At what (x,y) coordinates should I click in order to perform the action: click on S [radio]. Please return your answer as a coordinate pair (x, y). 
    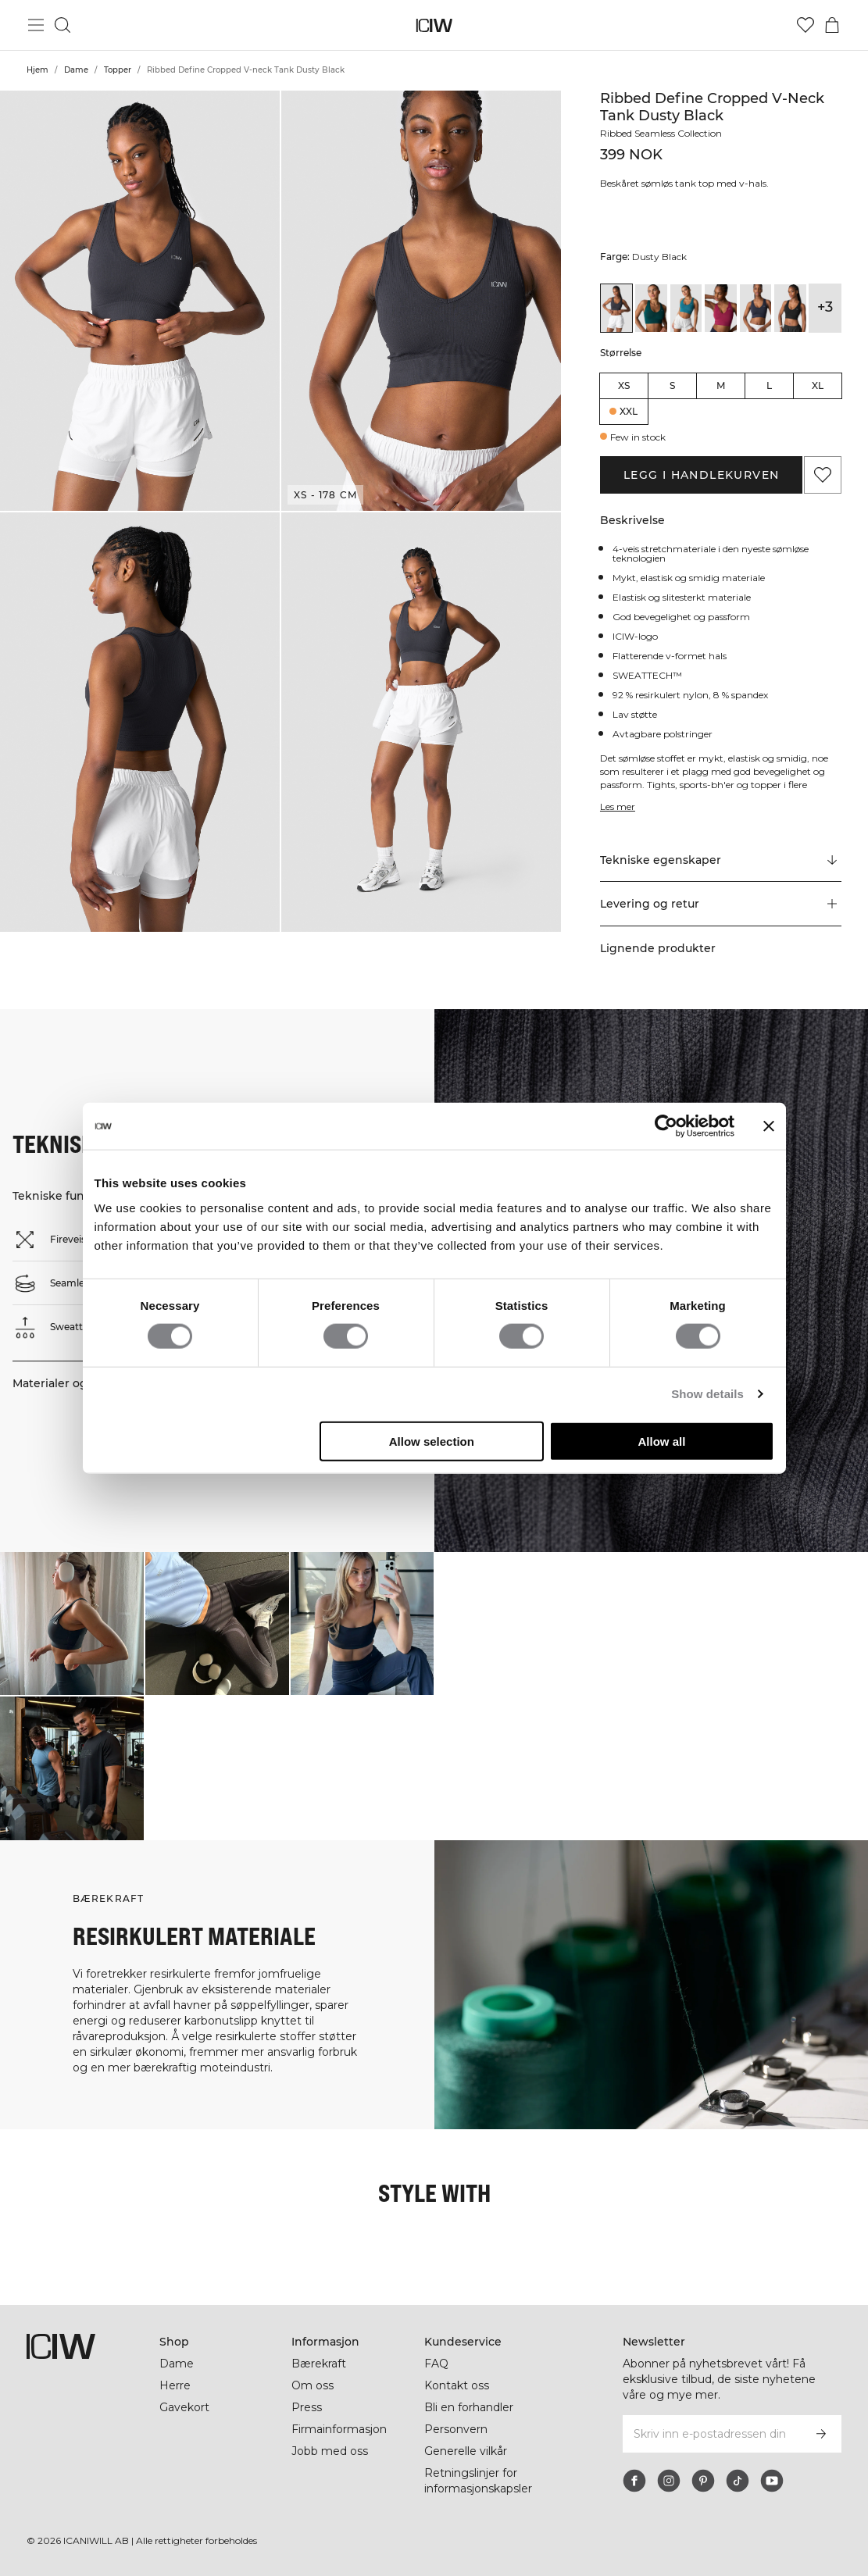
    Looking at the image, I should click on (672, 385).